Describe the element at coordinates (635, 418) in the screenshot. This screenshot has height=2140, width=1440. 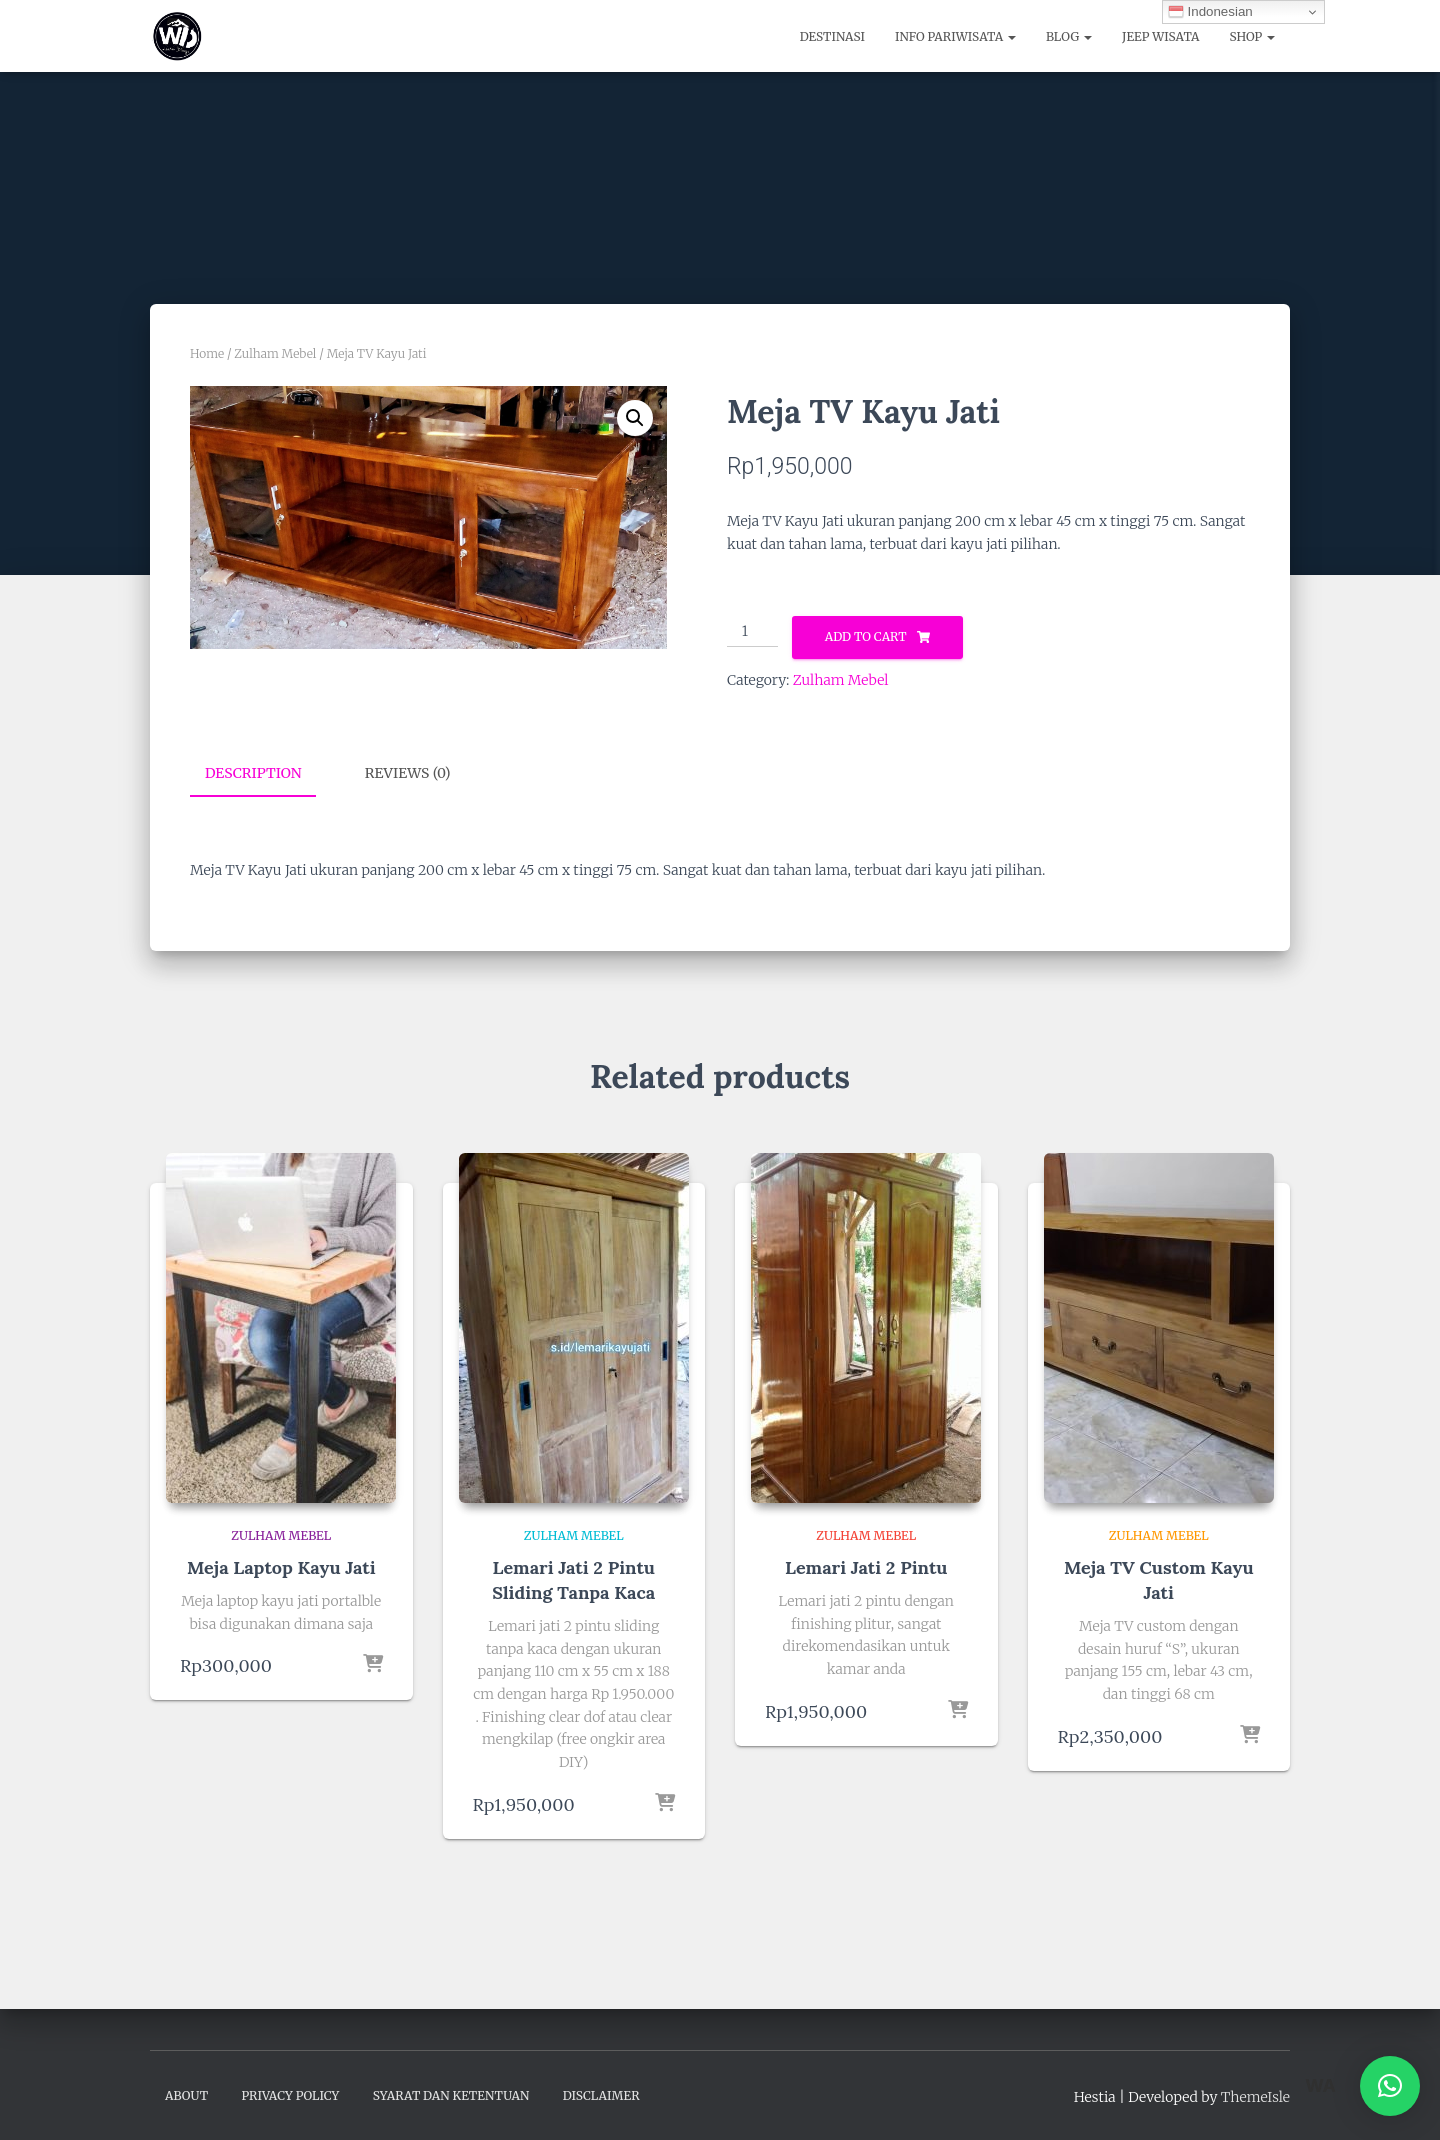
I see `[button]` at that location.